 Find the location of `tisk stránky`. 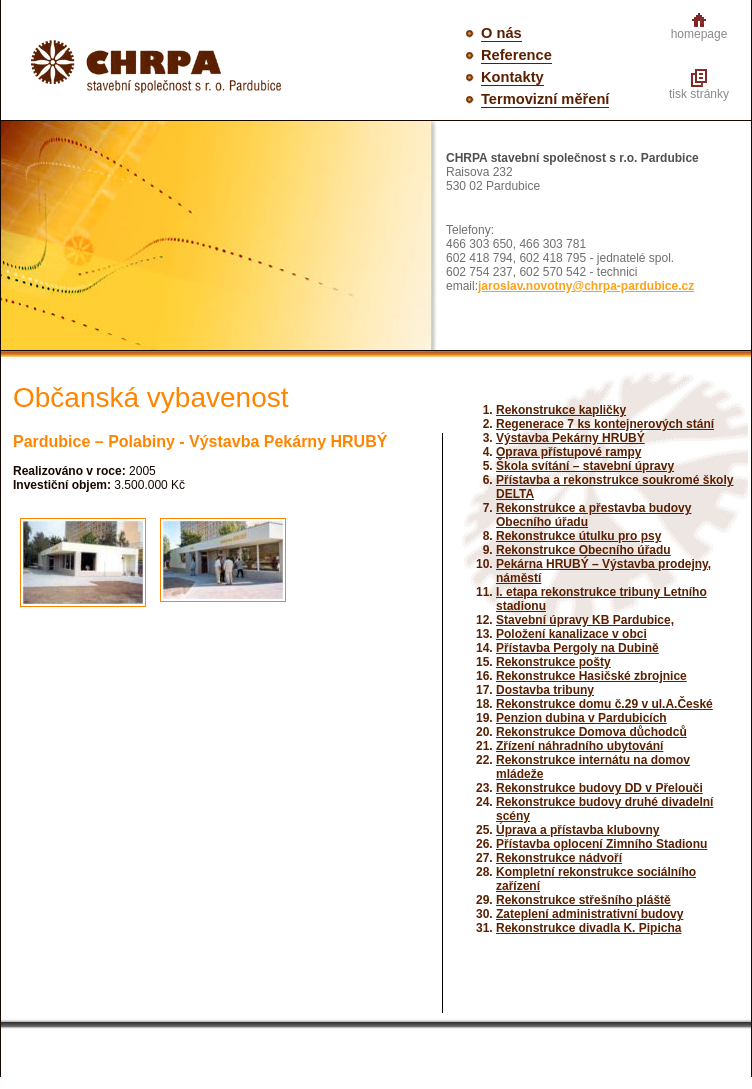

tisk stránky is located at coordinates (699, 94).